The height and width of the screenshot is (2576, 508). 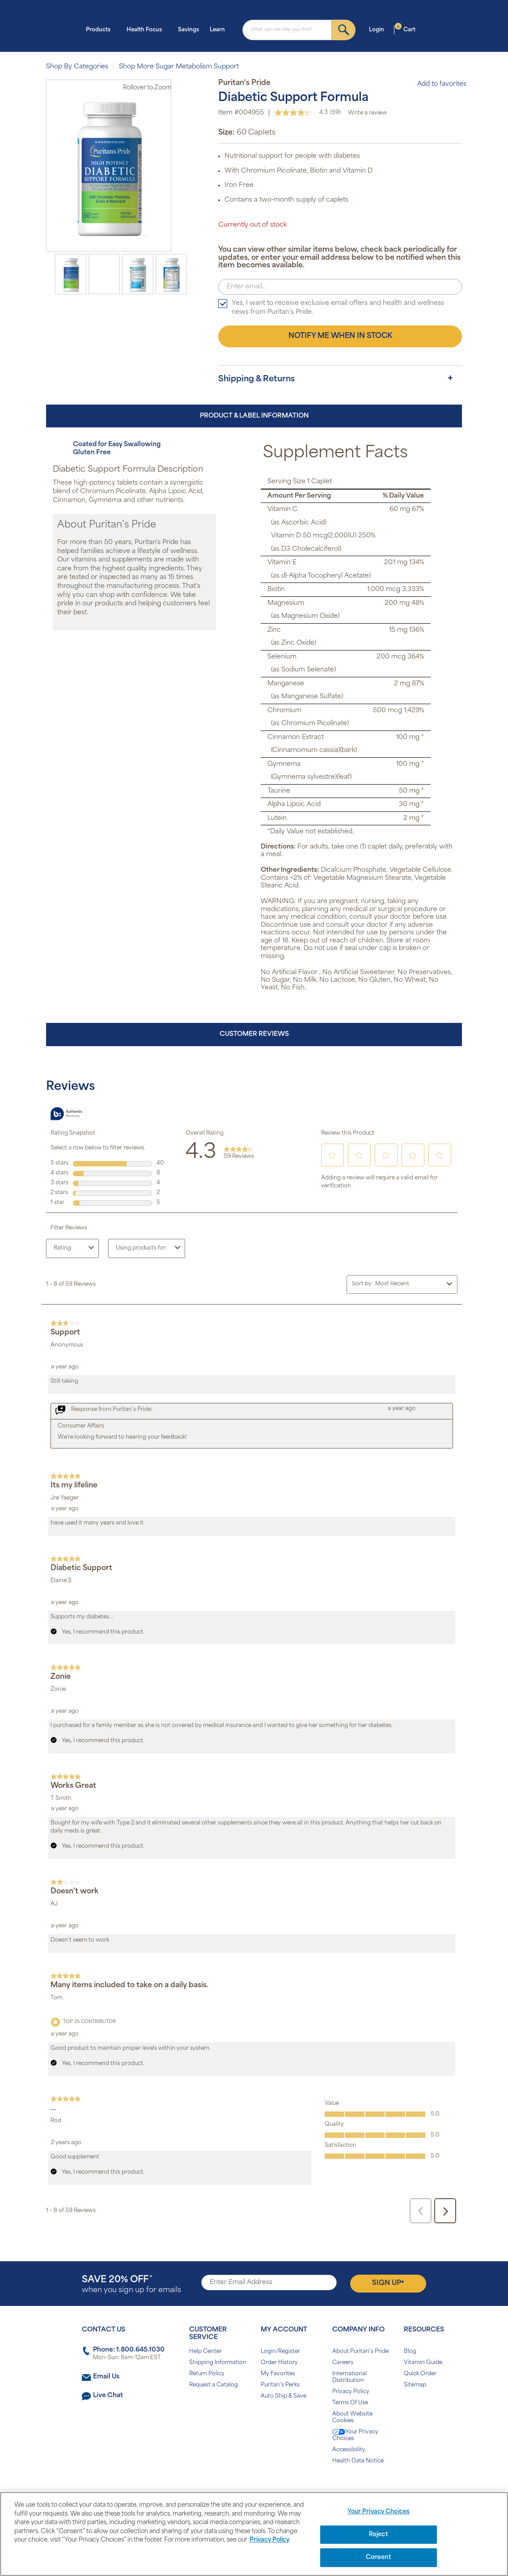 I want to click on Live Chat, so click(x=108, y=2395).